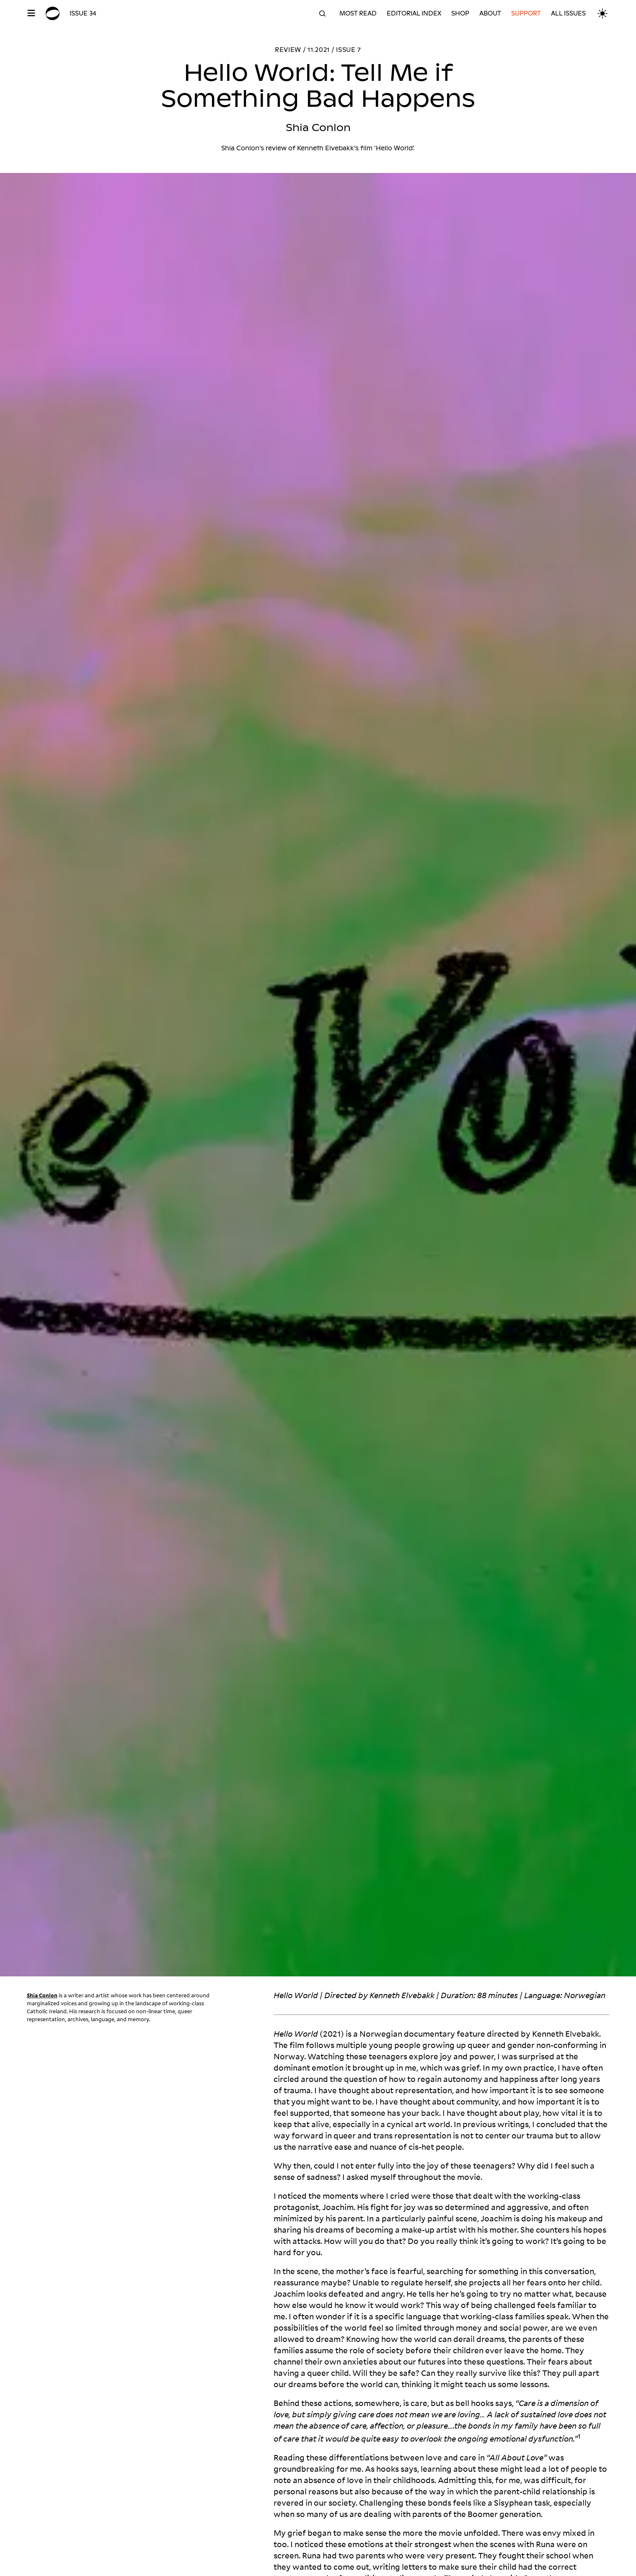 This screenshot has width=636, height=2576. Describe the element at coordinates (568, 13) in the screenshot. I see `All Issues` at that location.